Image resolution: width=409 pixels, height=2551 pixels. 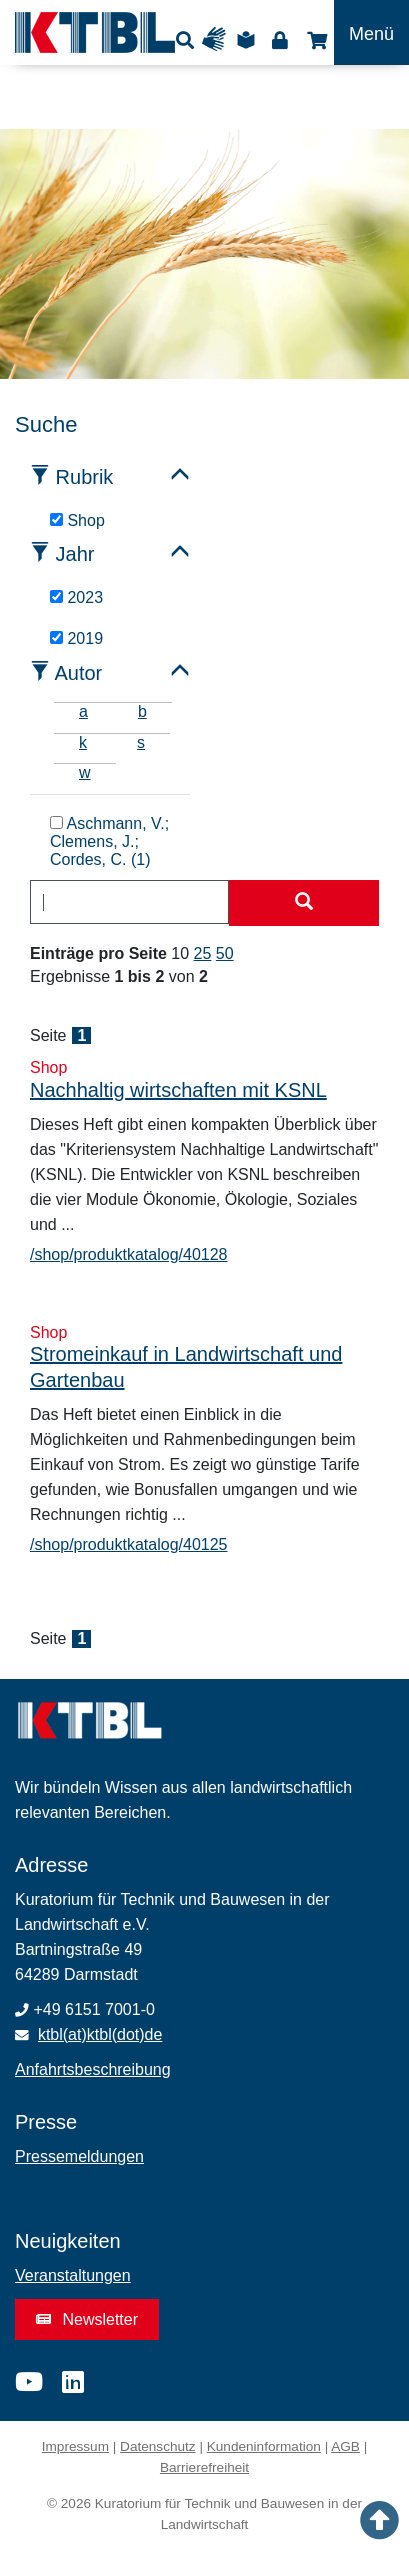 I want to click on Rubrik, so click(x=85, y=477).